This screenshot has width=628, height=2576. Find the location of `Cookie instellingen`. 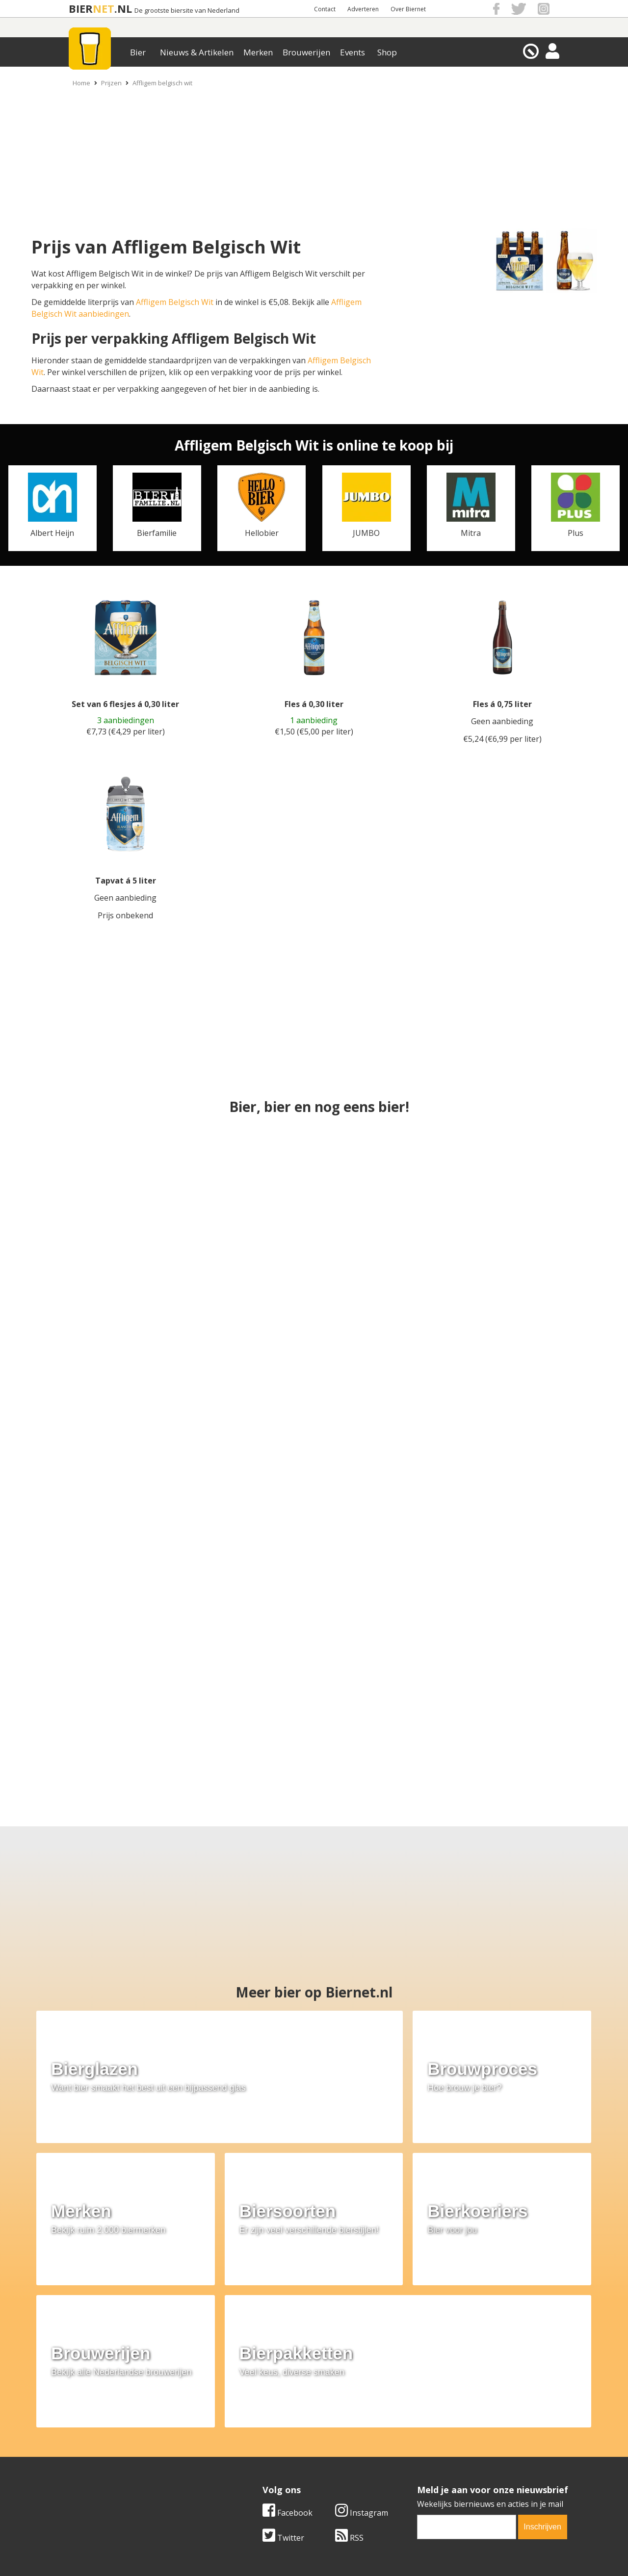

Cookie instellingen is located at coordinates (91, 2476).